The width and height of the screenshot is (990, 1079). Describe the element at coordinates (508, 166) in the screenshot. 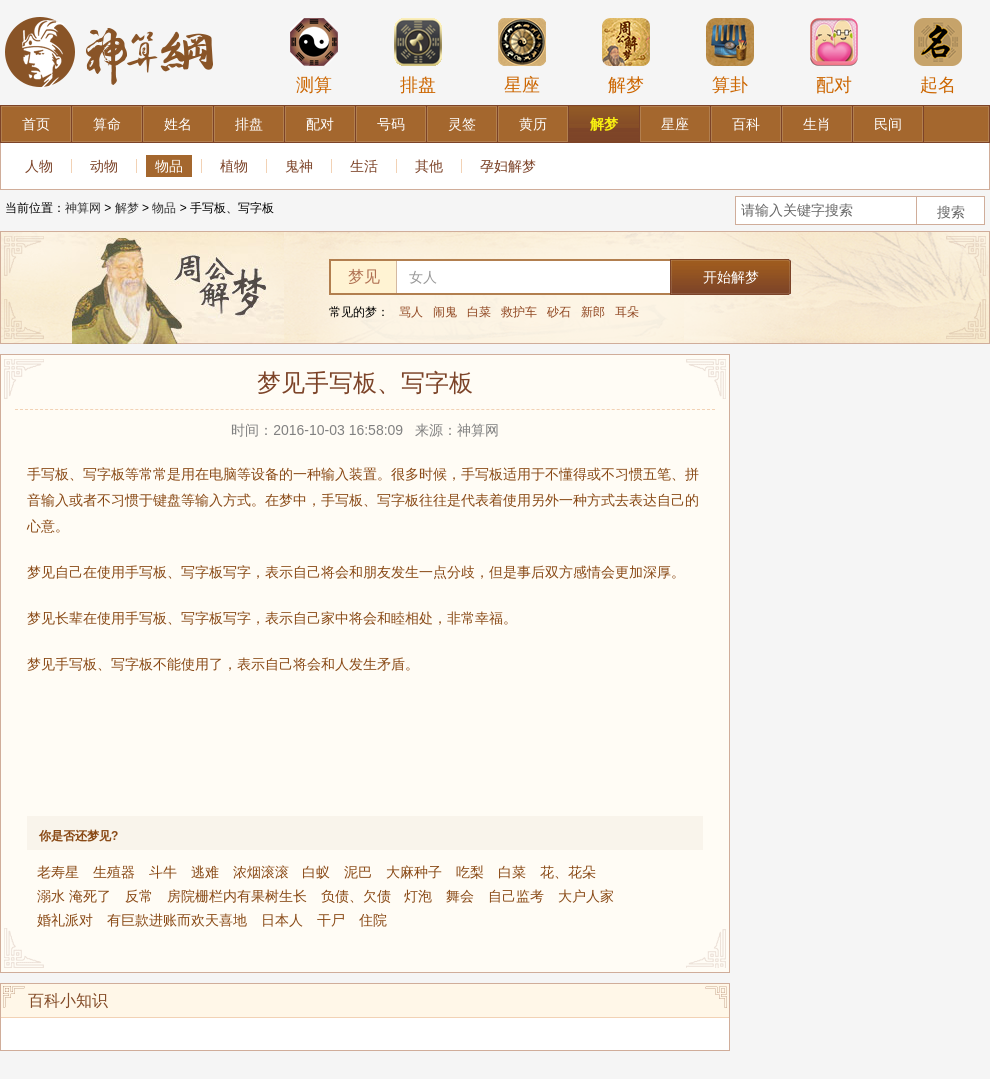

I see `孕妇解梦` at that location.